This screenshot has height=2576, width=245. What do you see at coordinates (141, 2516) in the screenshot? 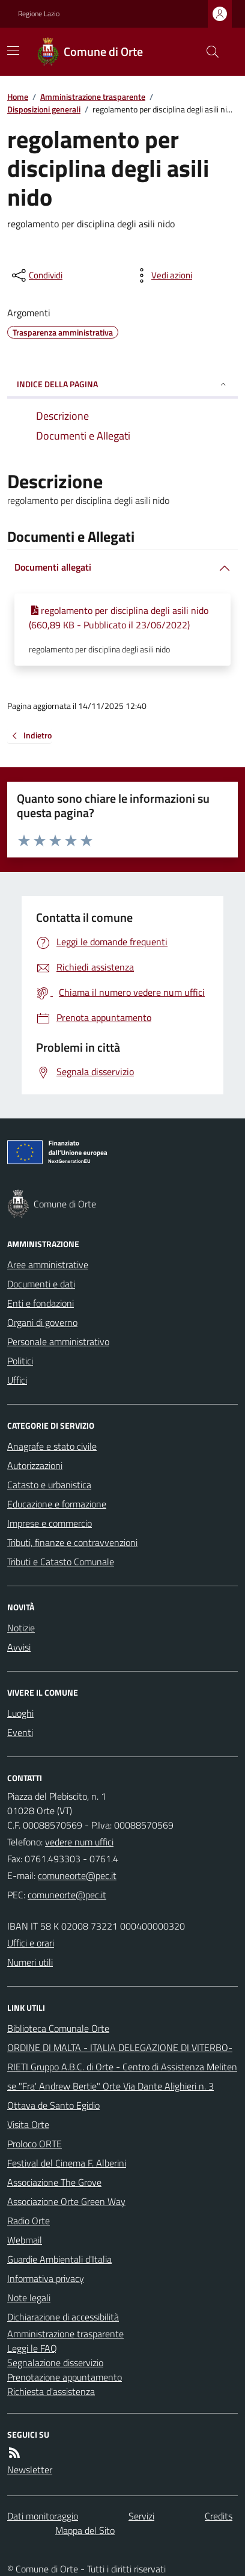
I see `Servizi` at bounding box center [141, 2516].